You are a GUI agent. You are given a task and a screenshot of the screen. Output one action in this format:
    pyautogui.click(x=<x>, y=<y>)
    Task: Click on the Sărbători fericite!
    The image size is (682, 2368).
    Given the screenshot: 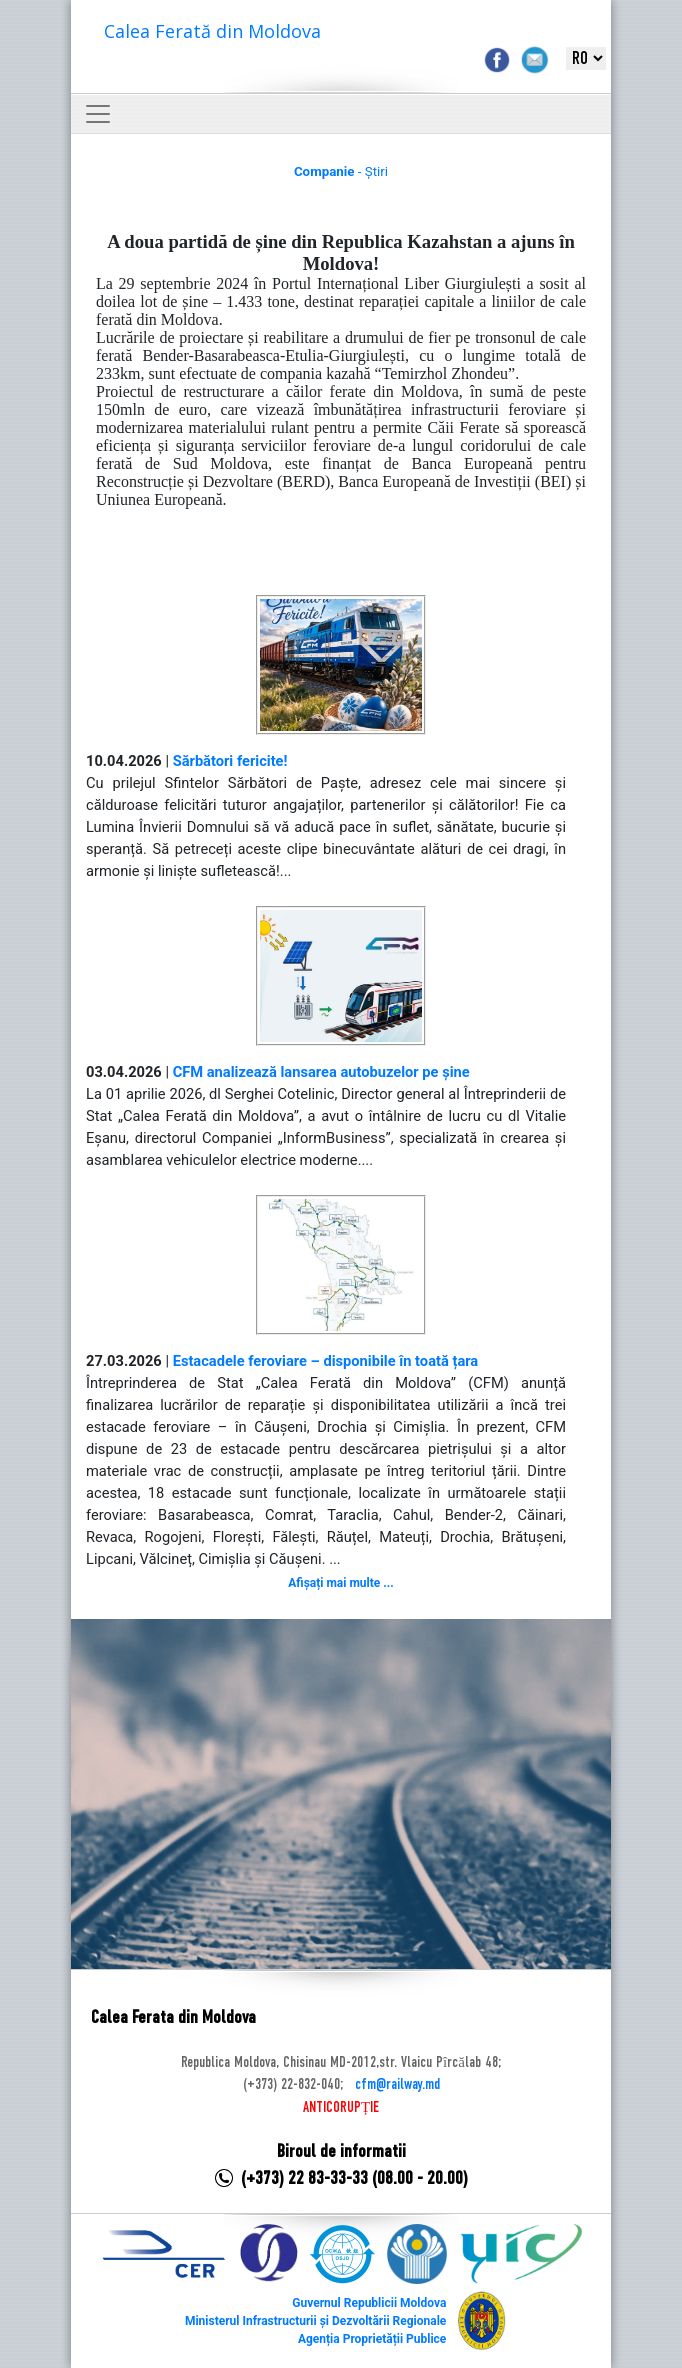 What is the action you would take?
    pyautogui.click(x=230, y=761)
    